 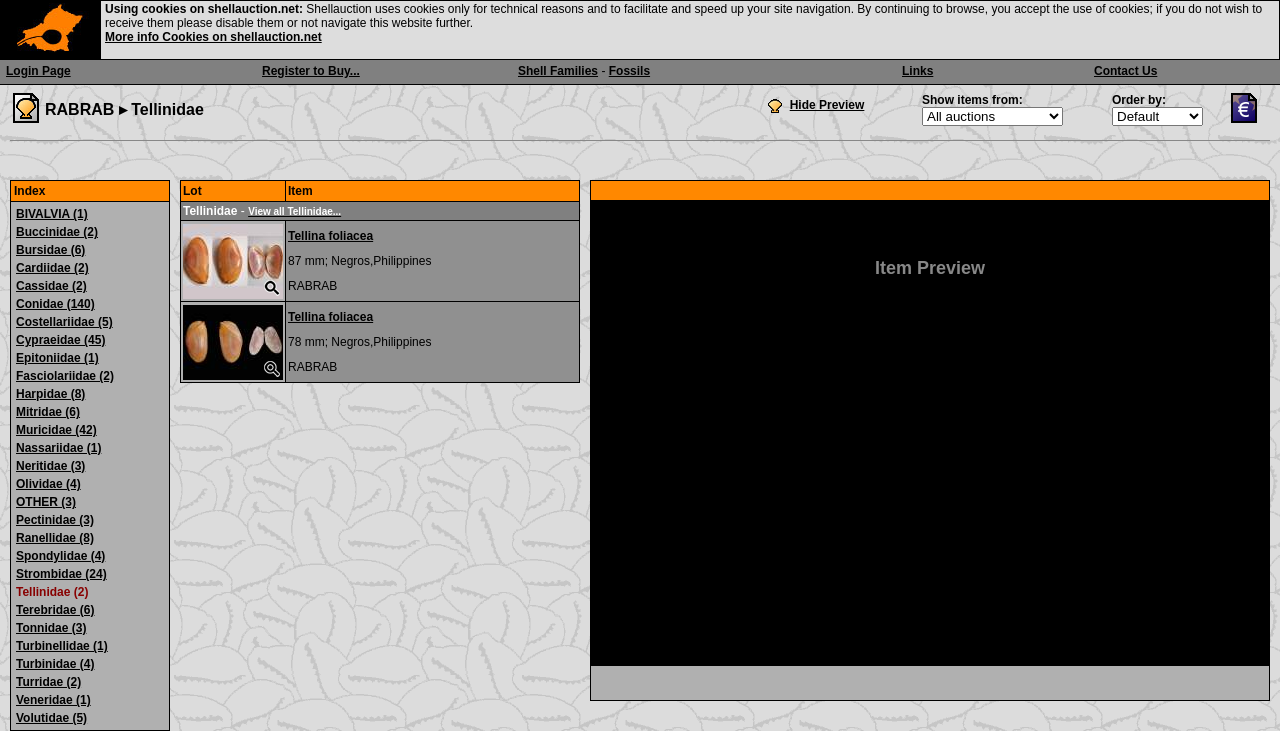 I want to click on Cypraeidae (45), so click(x=60, y=340).